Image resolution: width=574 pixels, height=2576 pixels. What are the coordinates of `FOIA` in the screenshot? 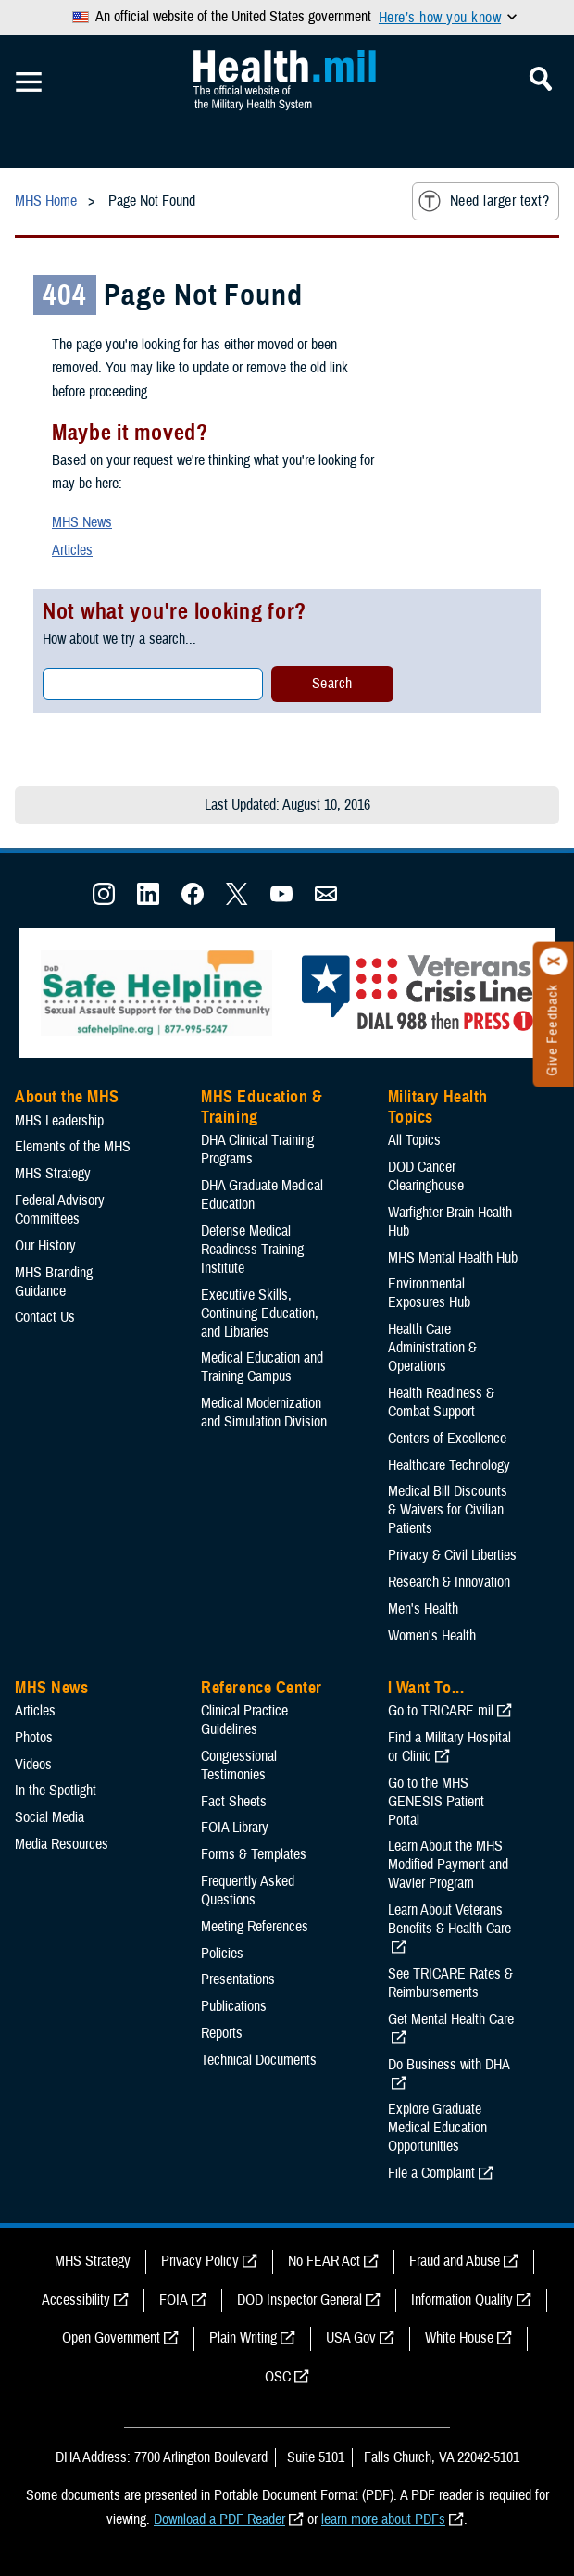 It's located at (173, 2300).